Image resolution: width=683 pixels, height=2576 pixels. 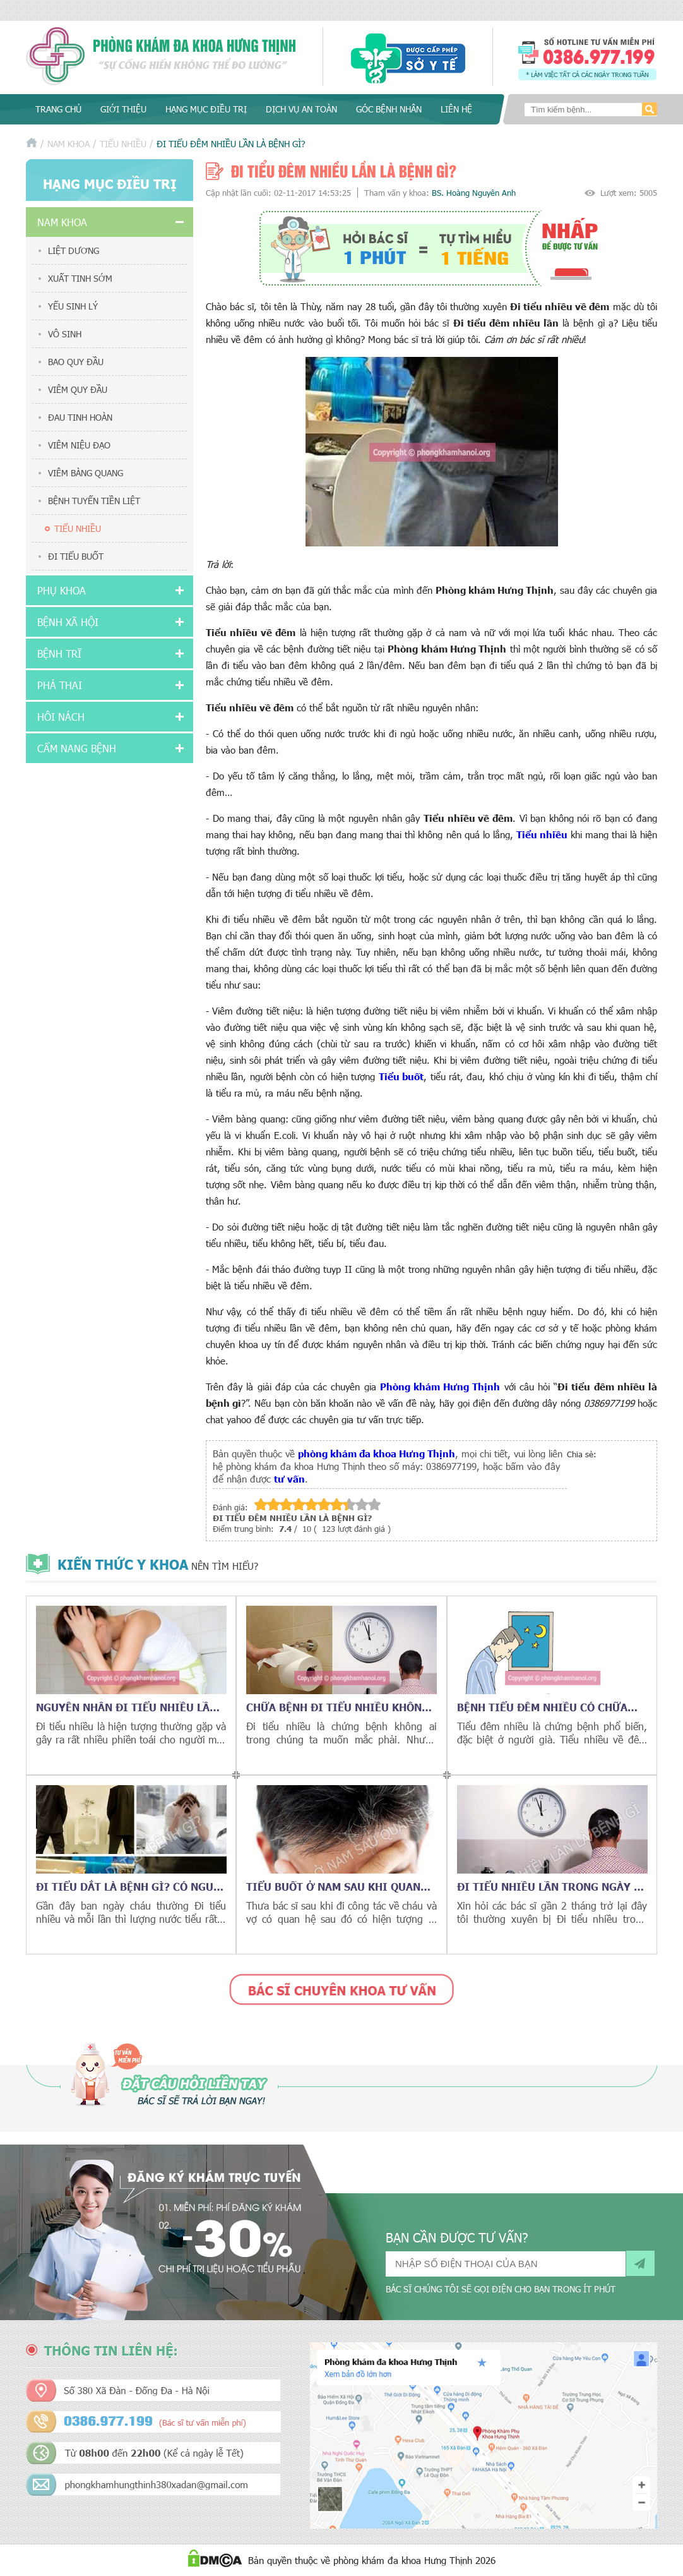 I want to click on Dịch vụ an toàn, so click(x=301, y=109).